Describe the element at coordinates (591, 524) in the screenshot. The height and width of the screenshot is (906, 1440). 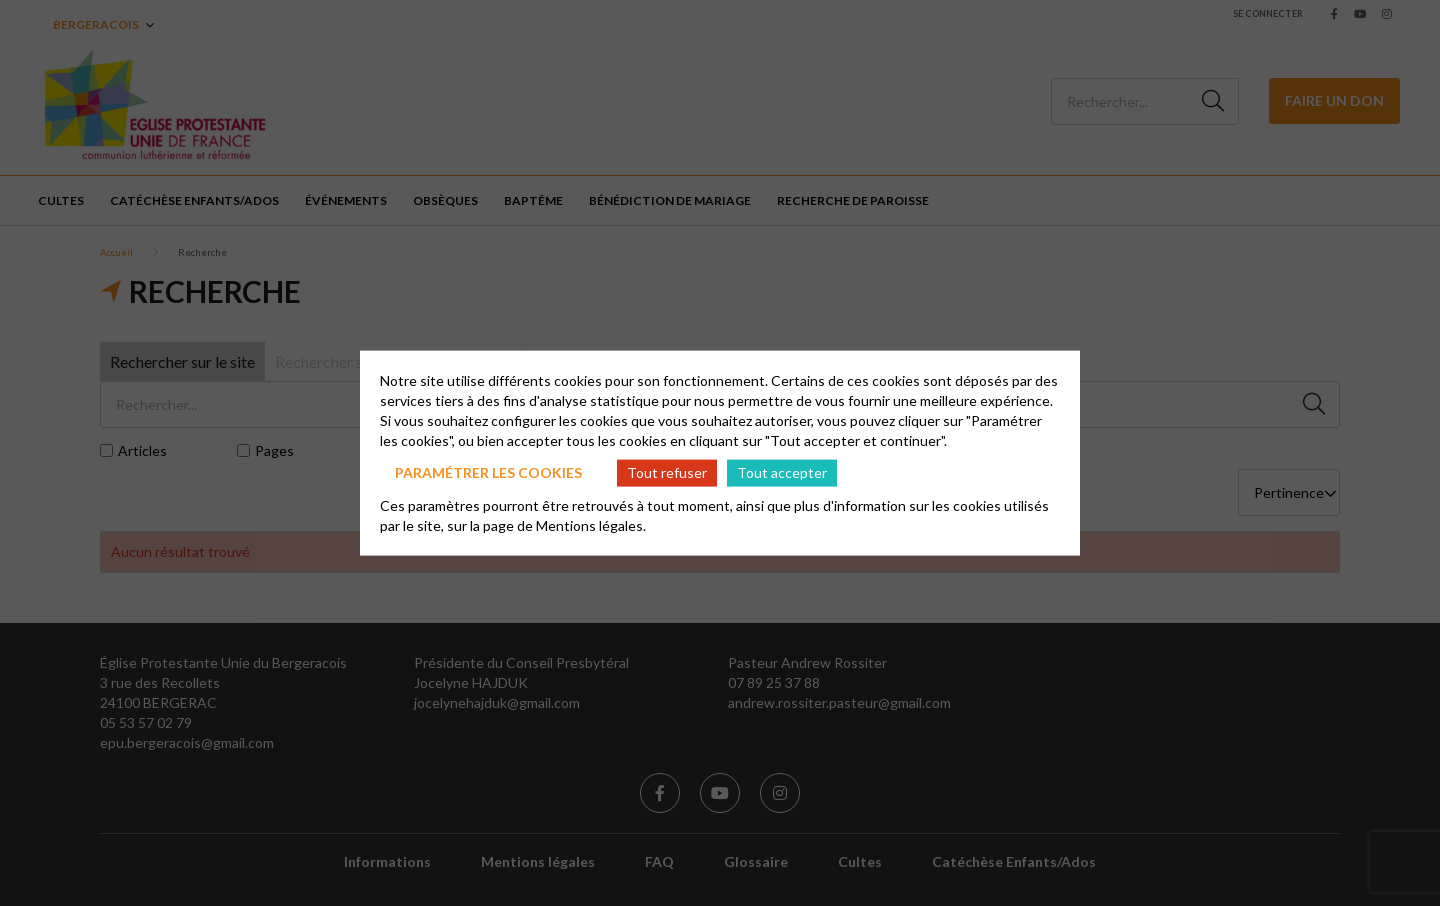
I see `Mentions légales.` at that location.